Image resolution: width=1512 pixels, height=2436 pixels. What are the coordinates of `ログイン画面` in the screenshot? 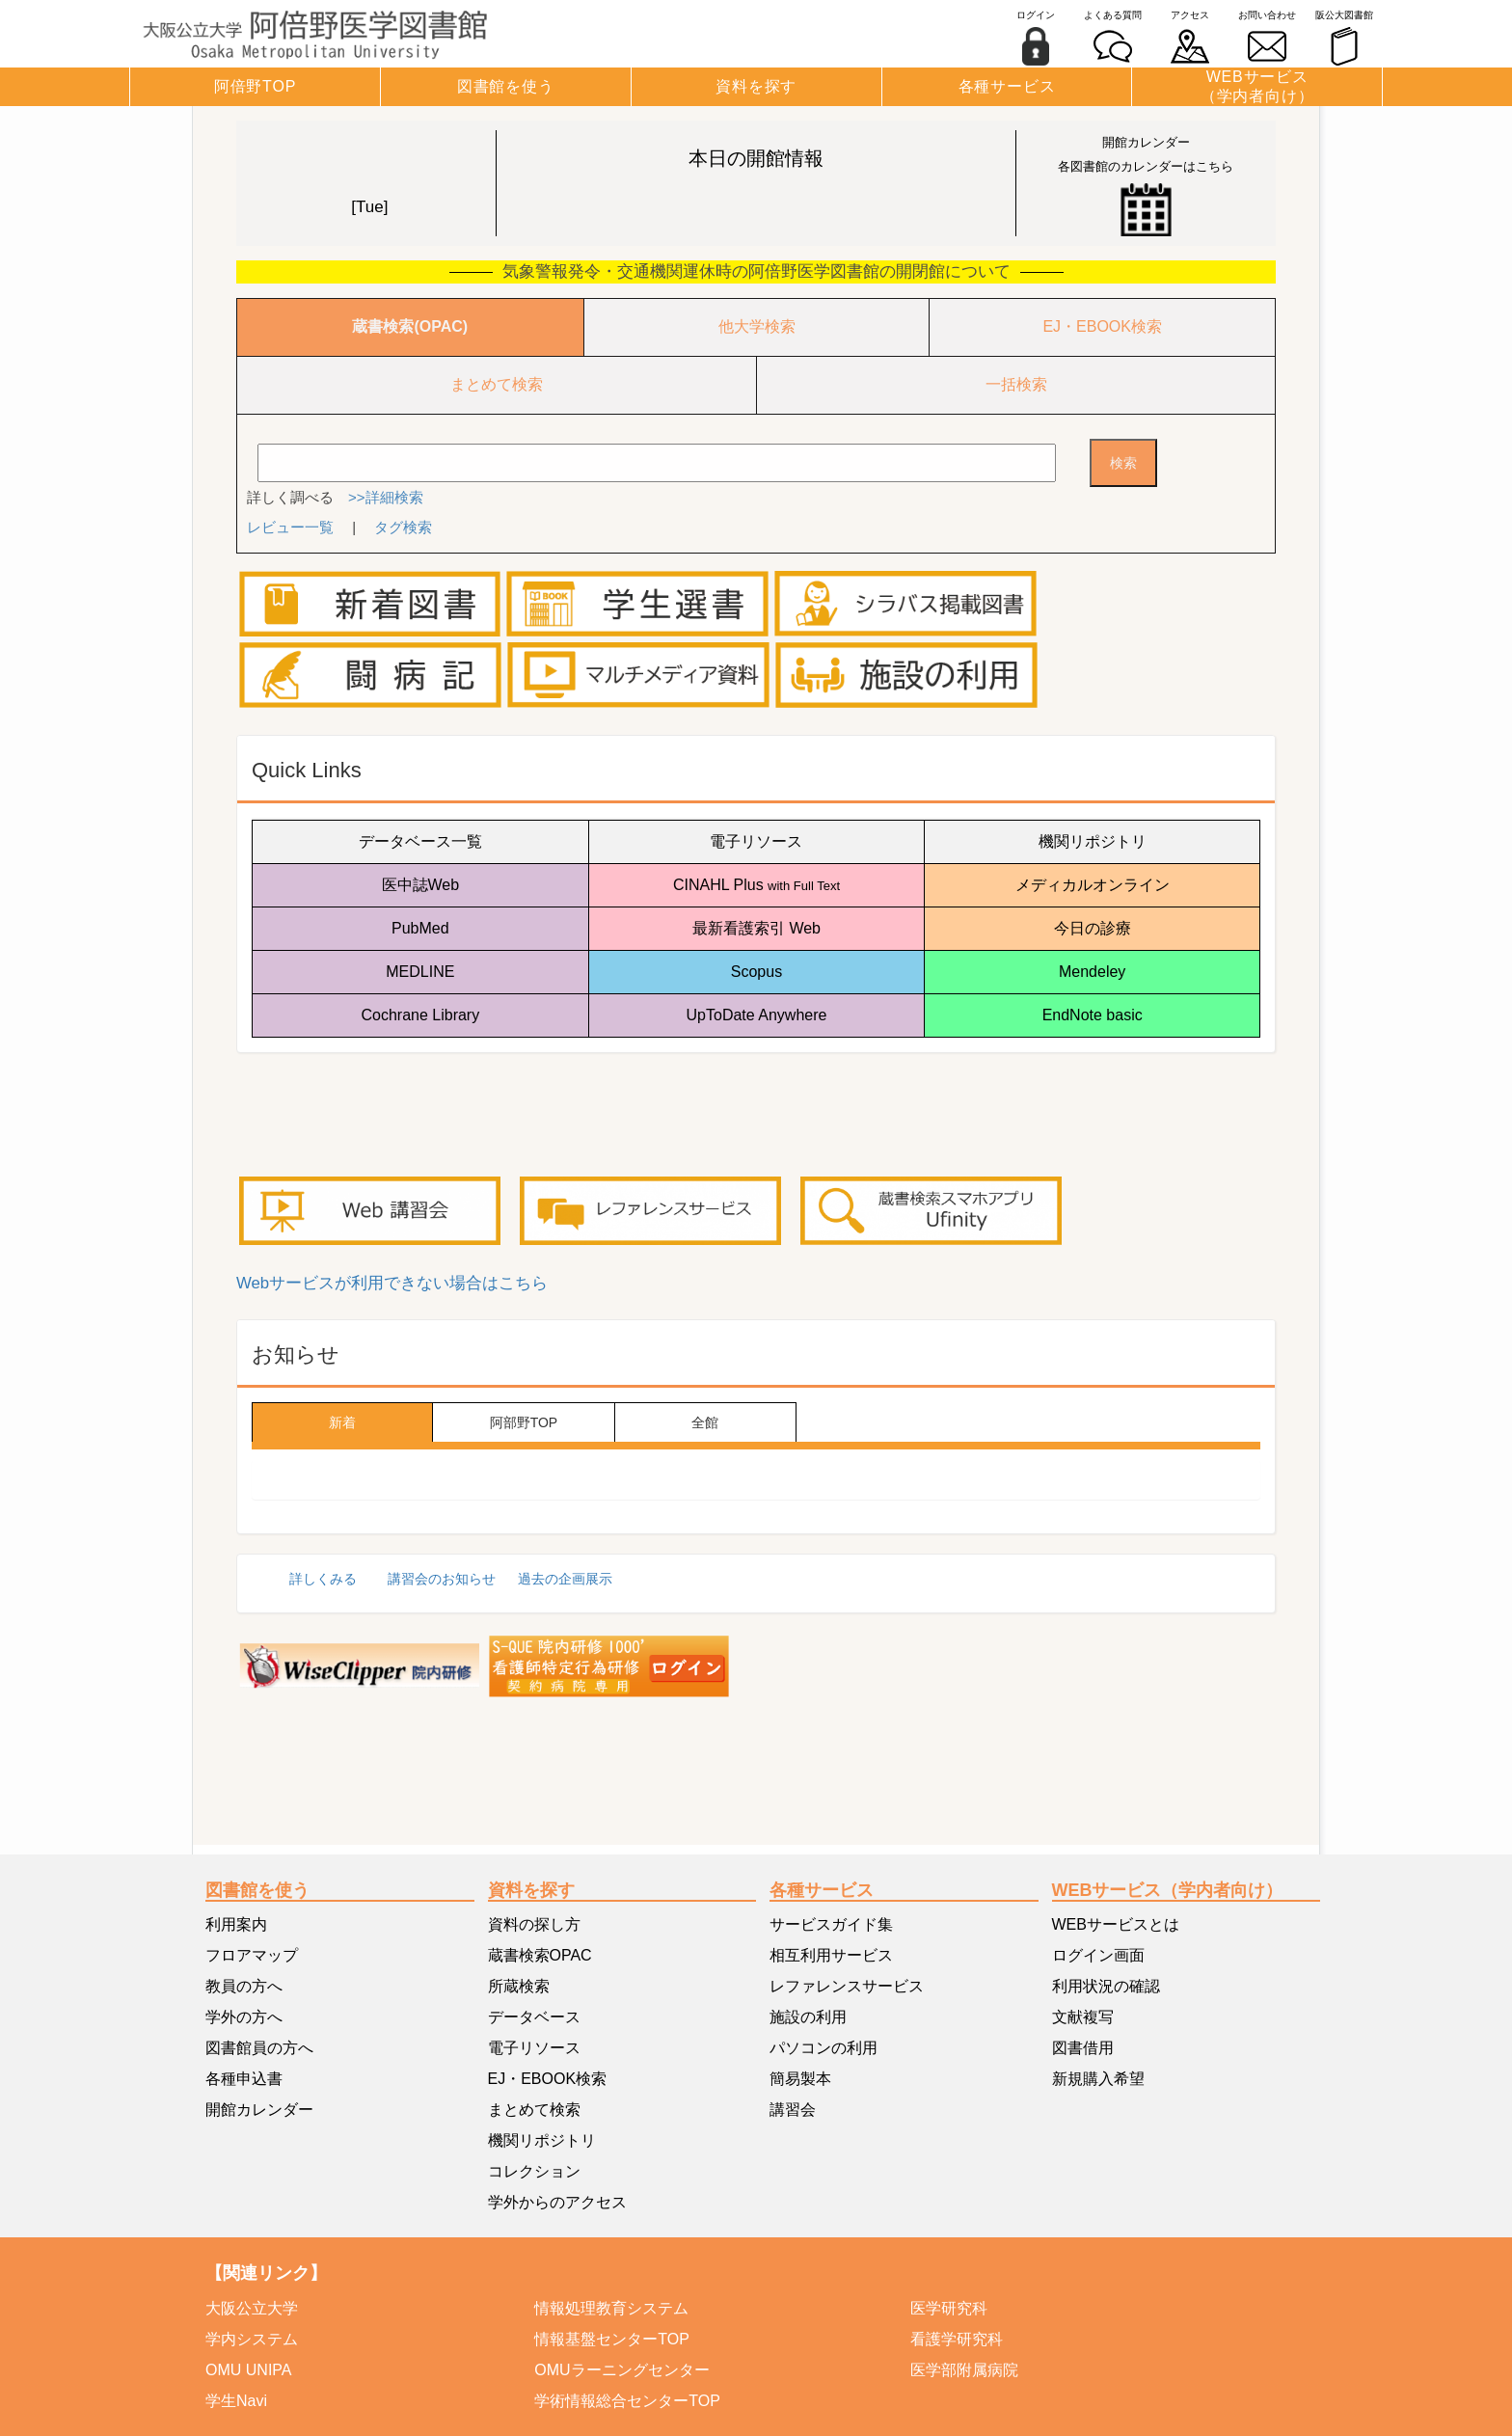 It's located at (1098, 1955).